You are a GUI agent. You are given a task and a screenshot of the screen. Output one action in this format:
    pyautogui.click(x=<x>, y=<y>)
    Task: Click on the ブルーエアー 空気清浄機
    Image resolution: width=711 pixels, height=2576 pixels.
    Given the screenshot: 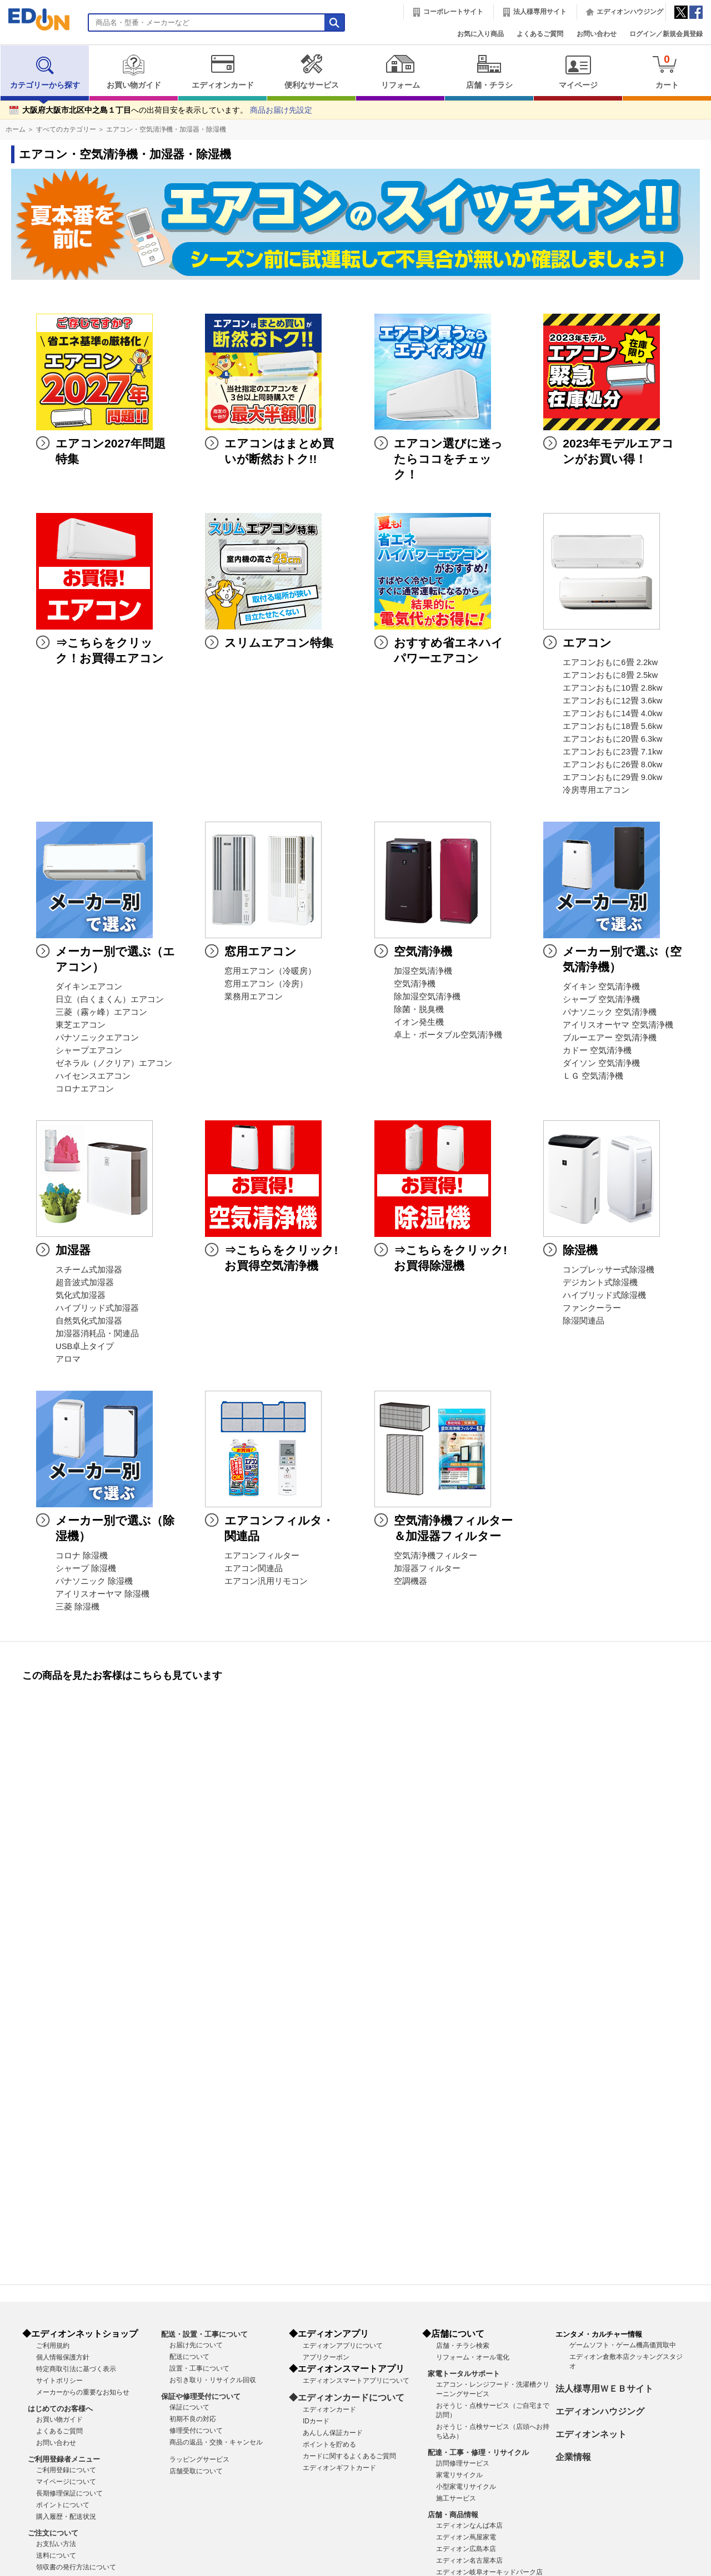 What is the action you would take?
    pyautogui.click(x=610, y=1037)
    